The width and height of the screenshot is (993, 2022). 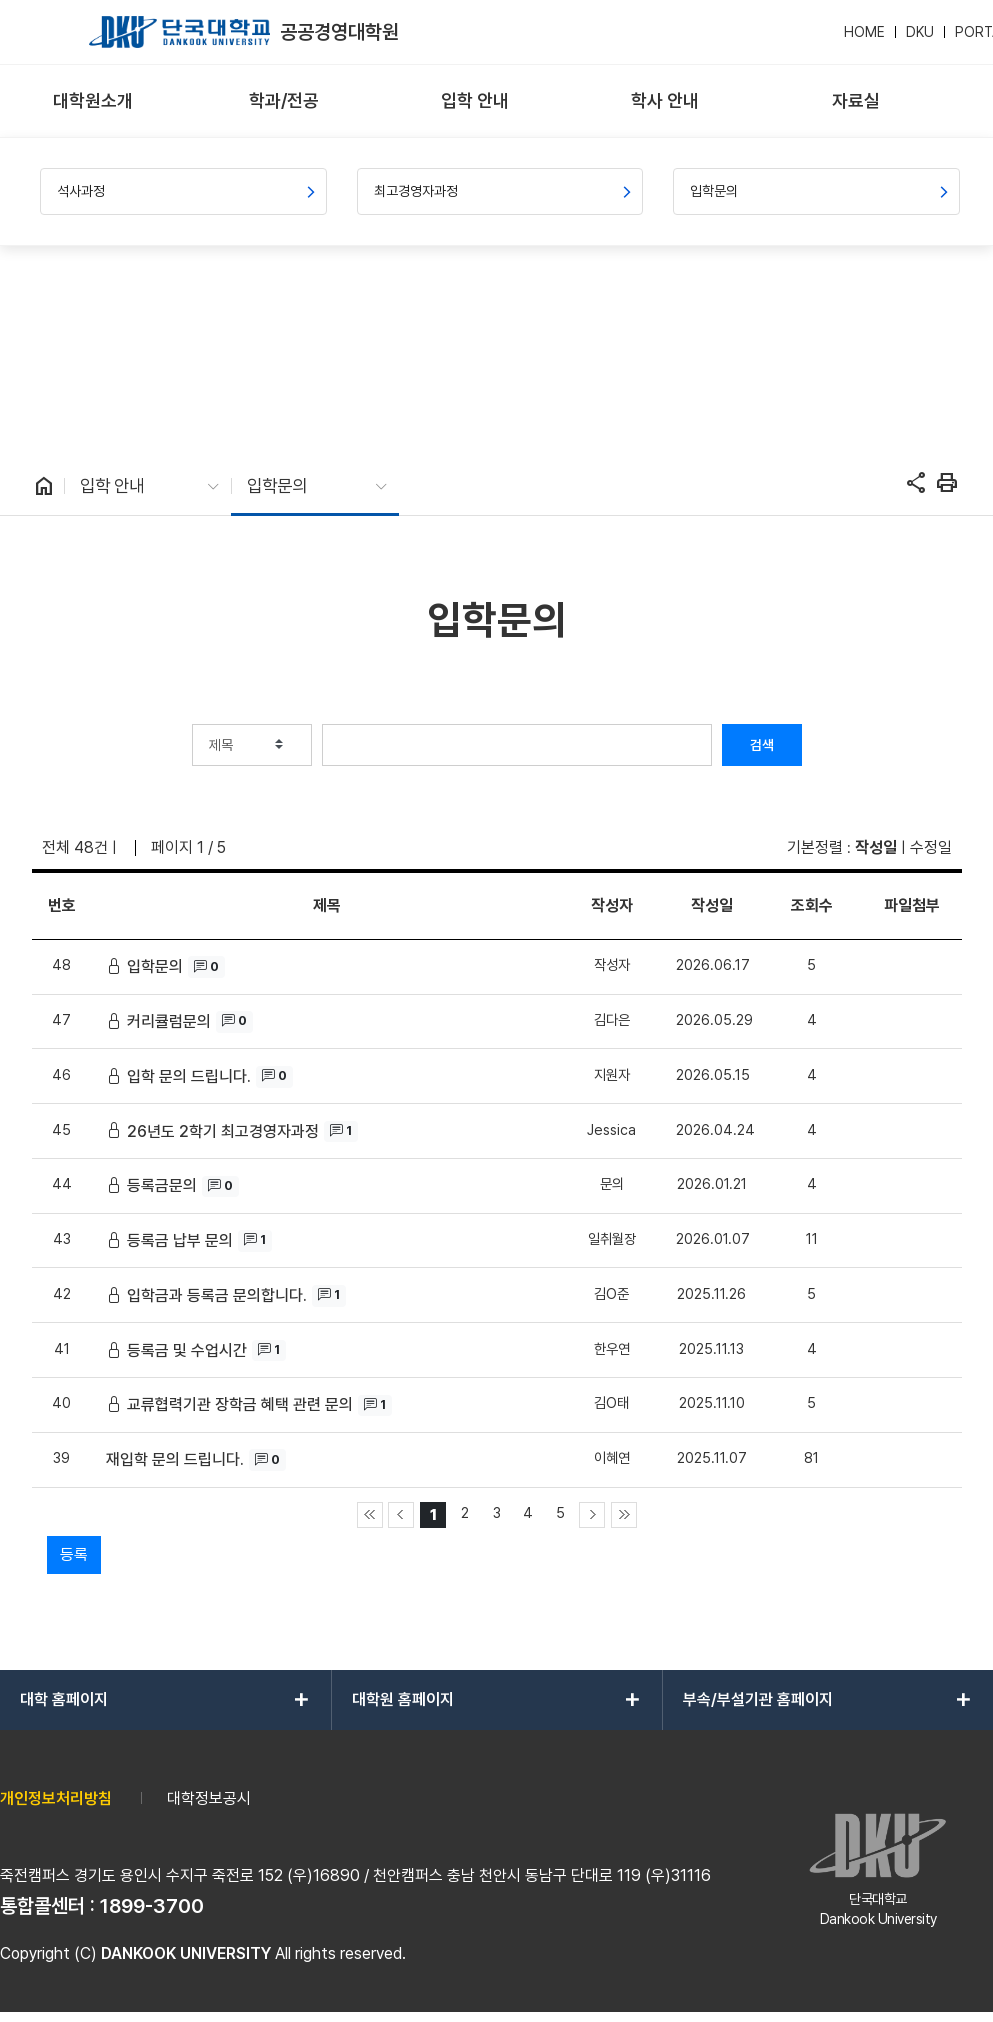 I want to click on 등록, so click(x=74, y=1554).